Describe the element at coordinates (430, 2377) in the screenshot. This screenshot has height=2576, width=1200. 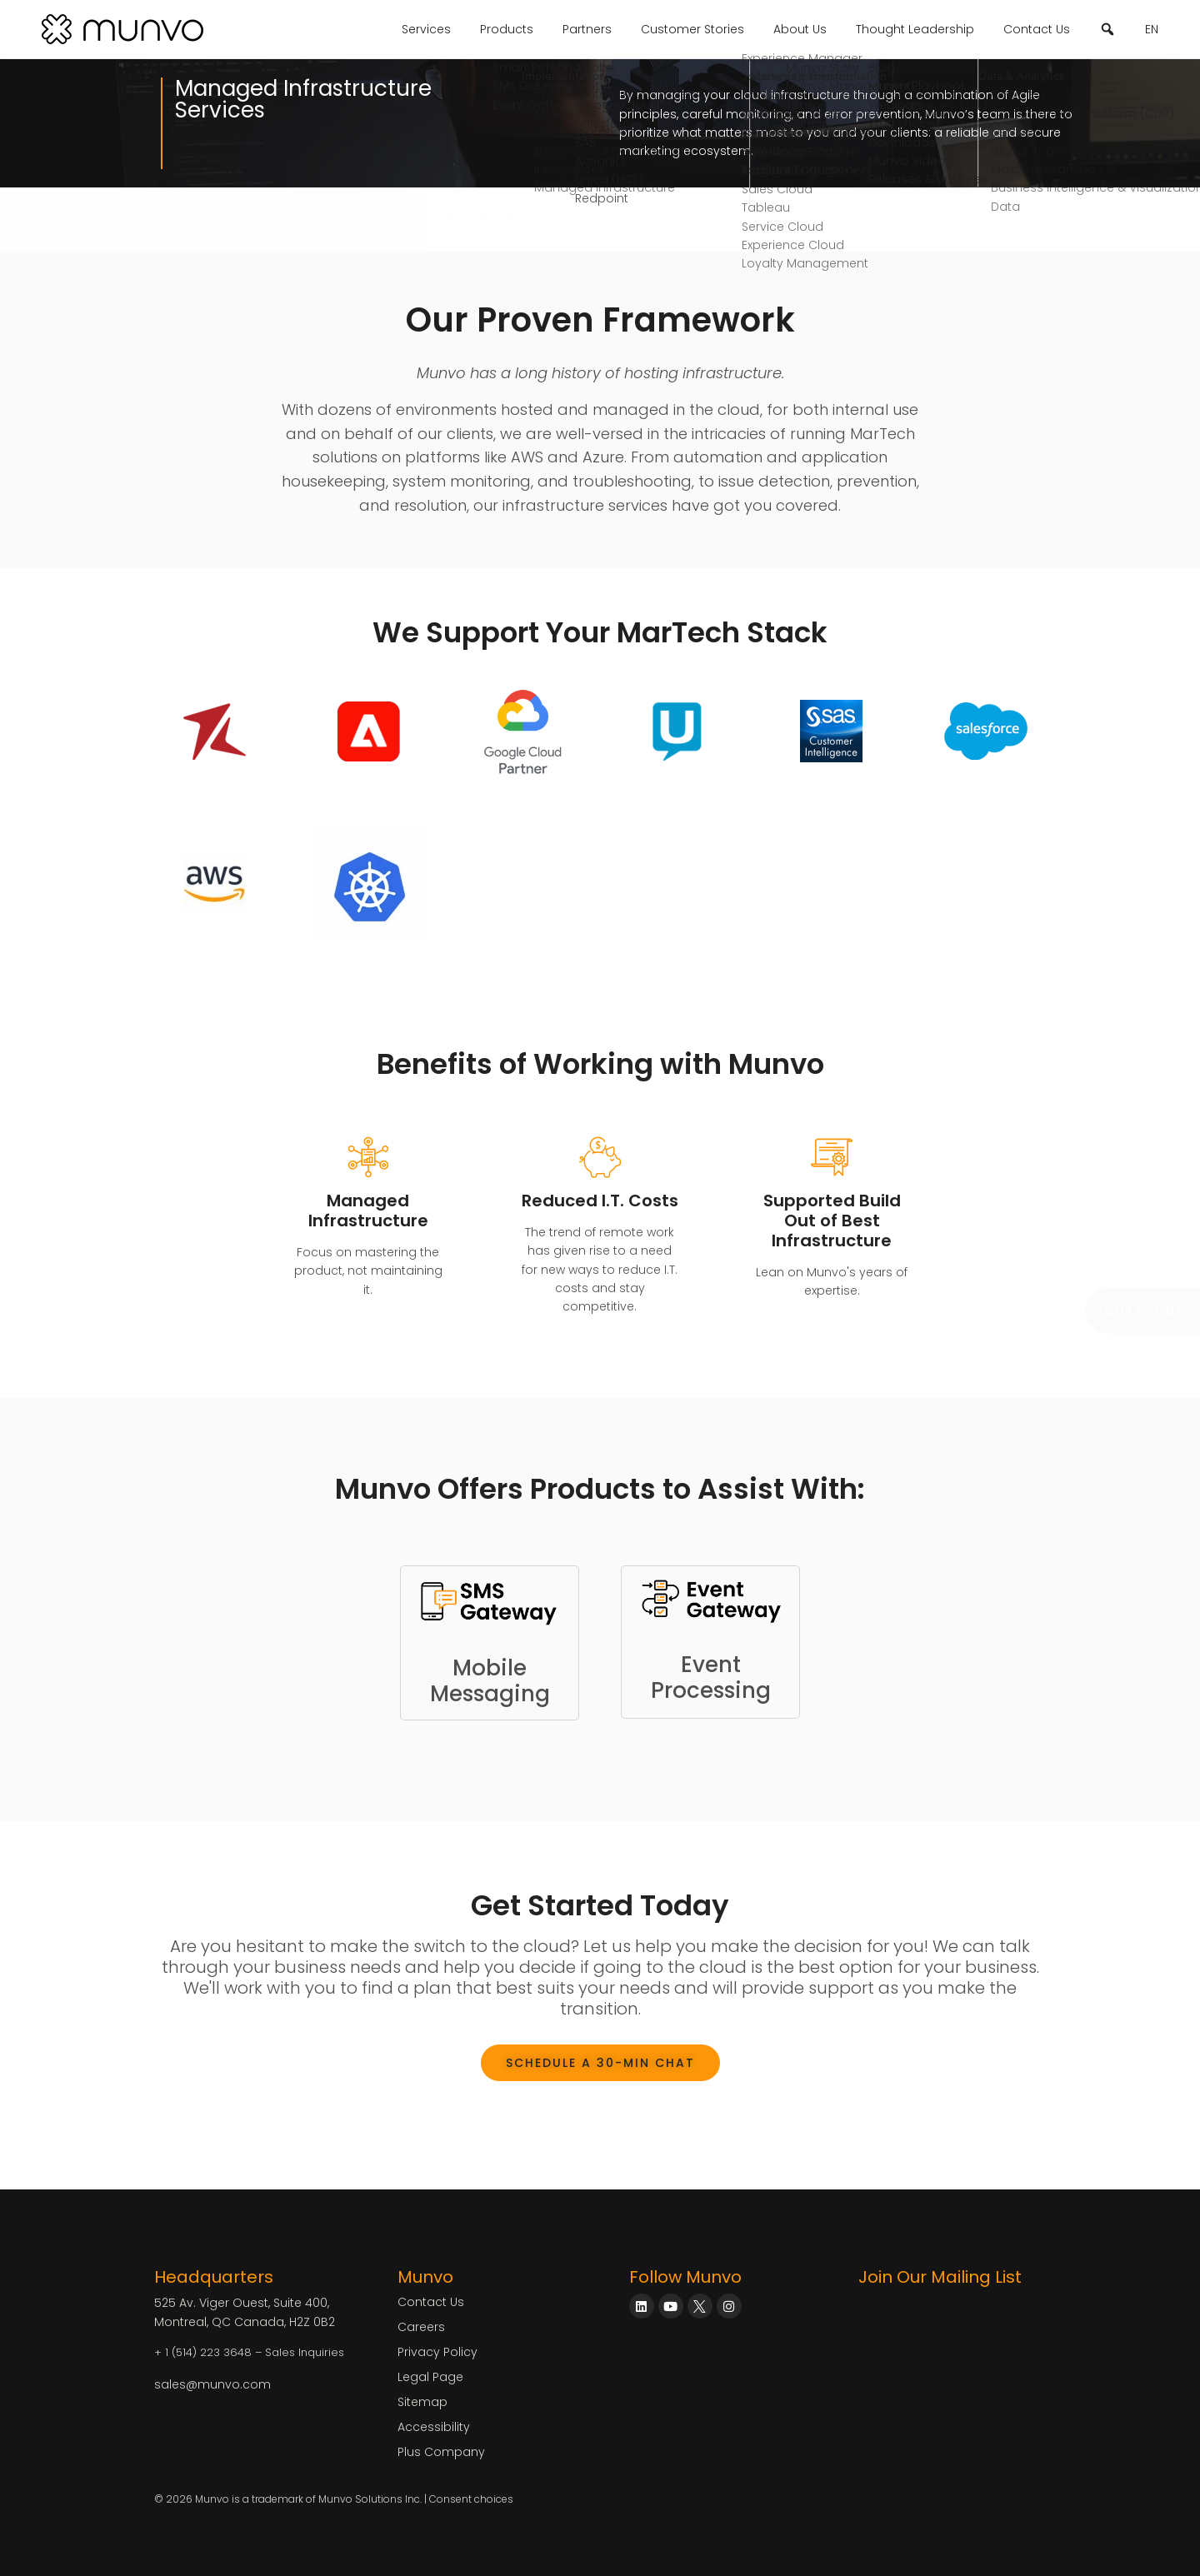
I see `Legal Page` at that location.